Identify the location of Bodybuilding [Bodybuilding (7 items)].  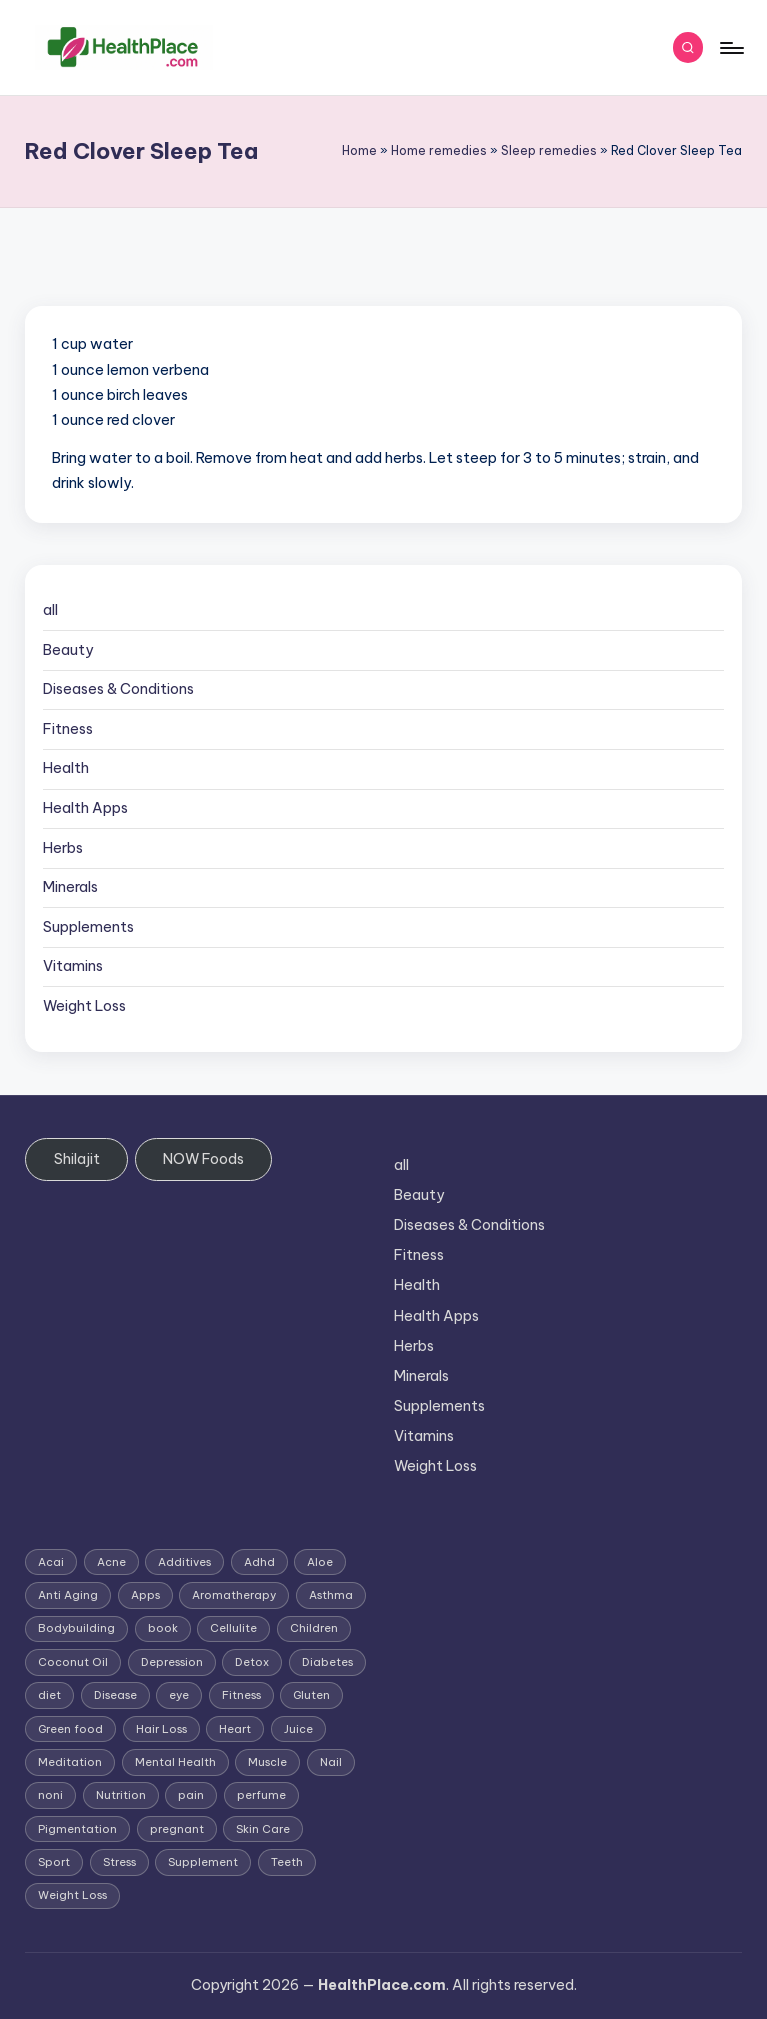
(76, 1628).